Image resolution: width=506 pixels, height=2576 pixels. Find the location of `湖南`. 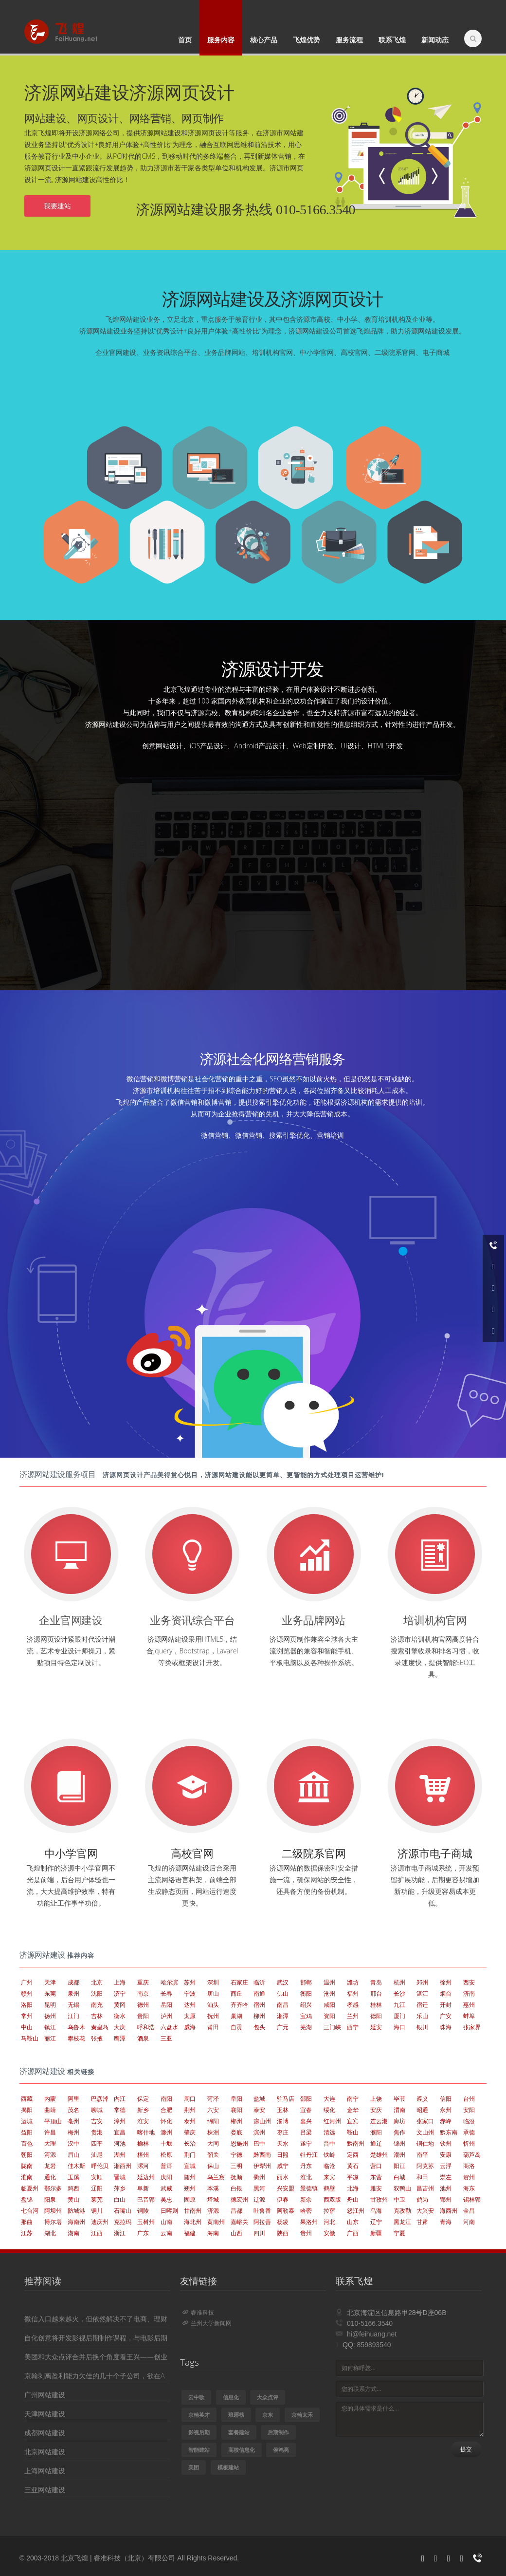

湖南 is located at coordinates (73, 2233).